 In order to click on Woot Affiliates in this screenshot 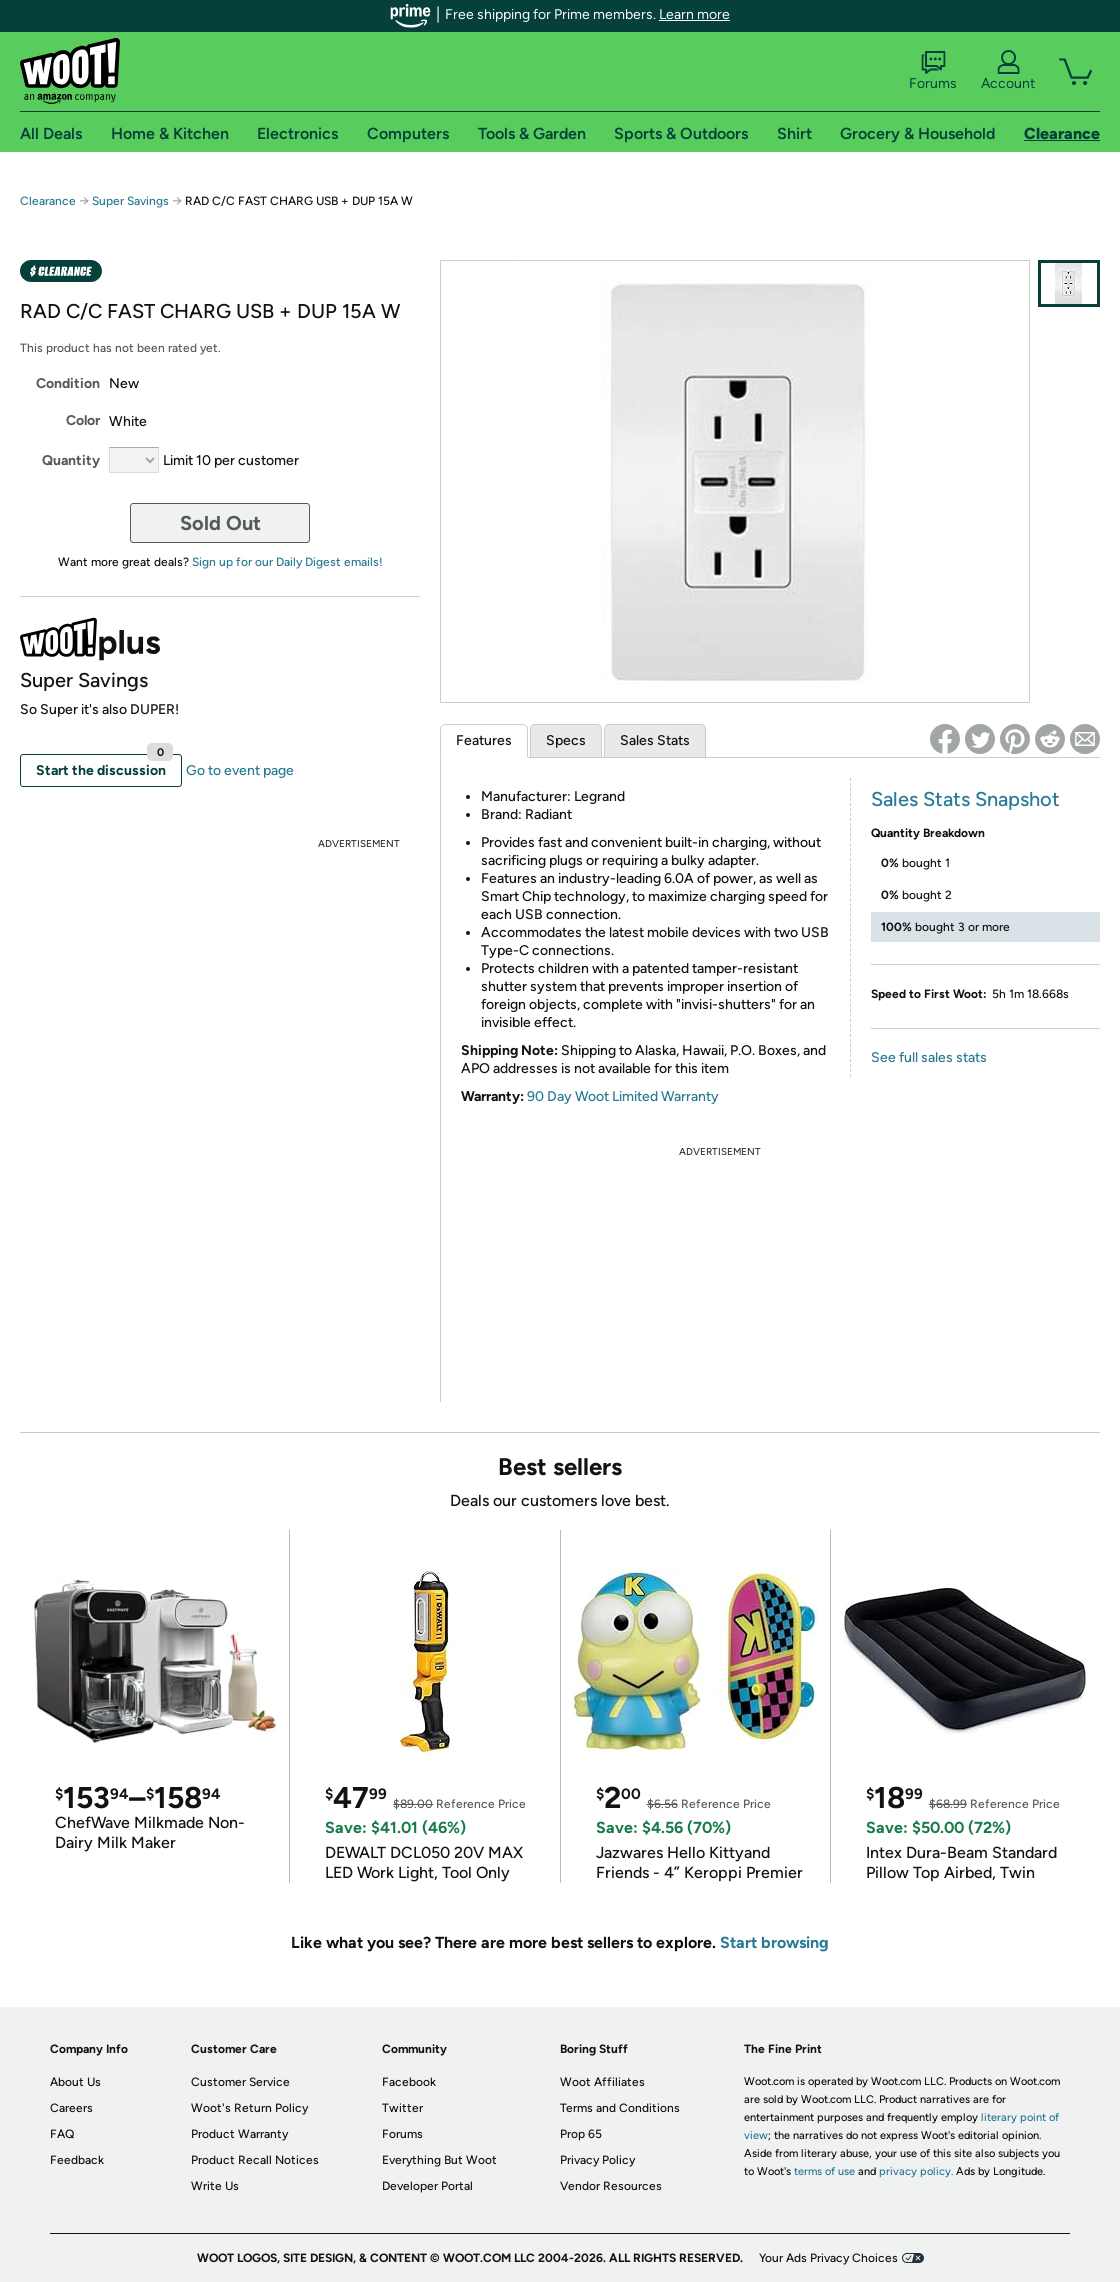, I will do `click(602, 2082)`.